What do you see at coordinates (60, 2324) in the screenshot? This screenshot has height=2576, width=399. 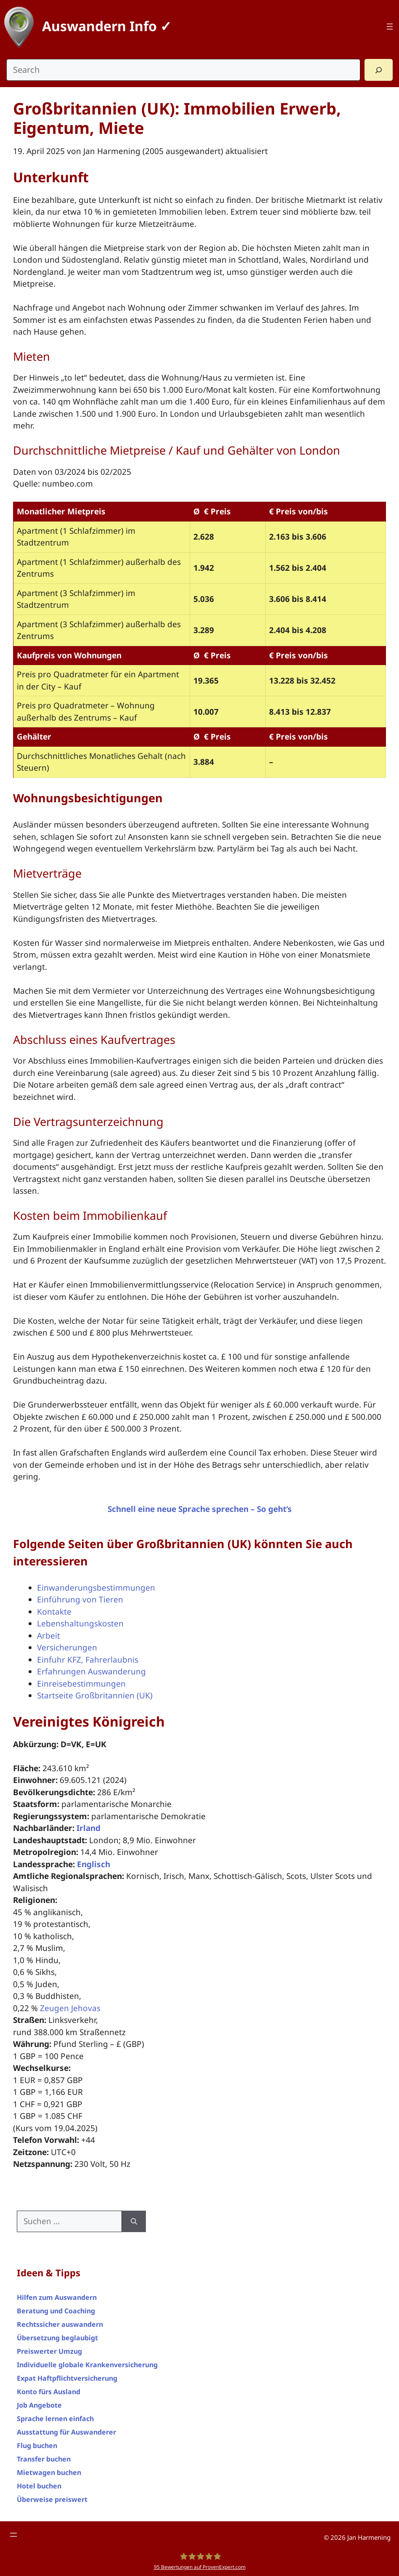 I see `Rechtssicher auswandern` at bounding box center [60, 2324].